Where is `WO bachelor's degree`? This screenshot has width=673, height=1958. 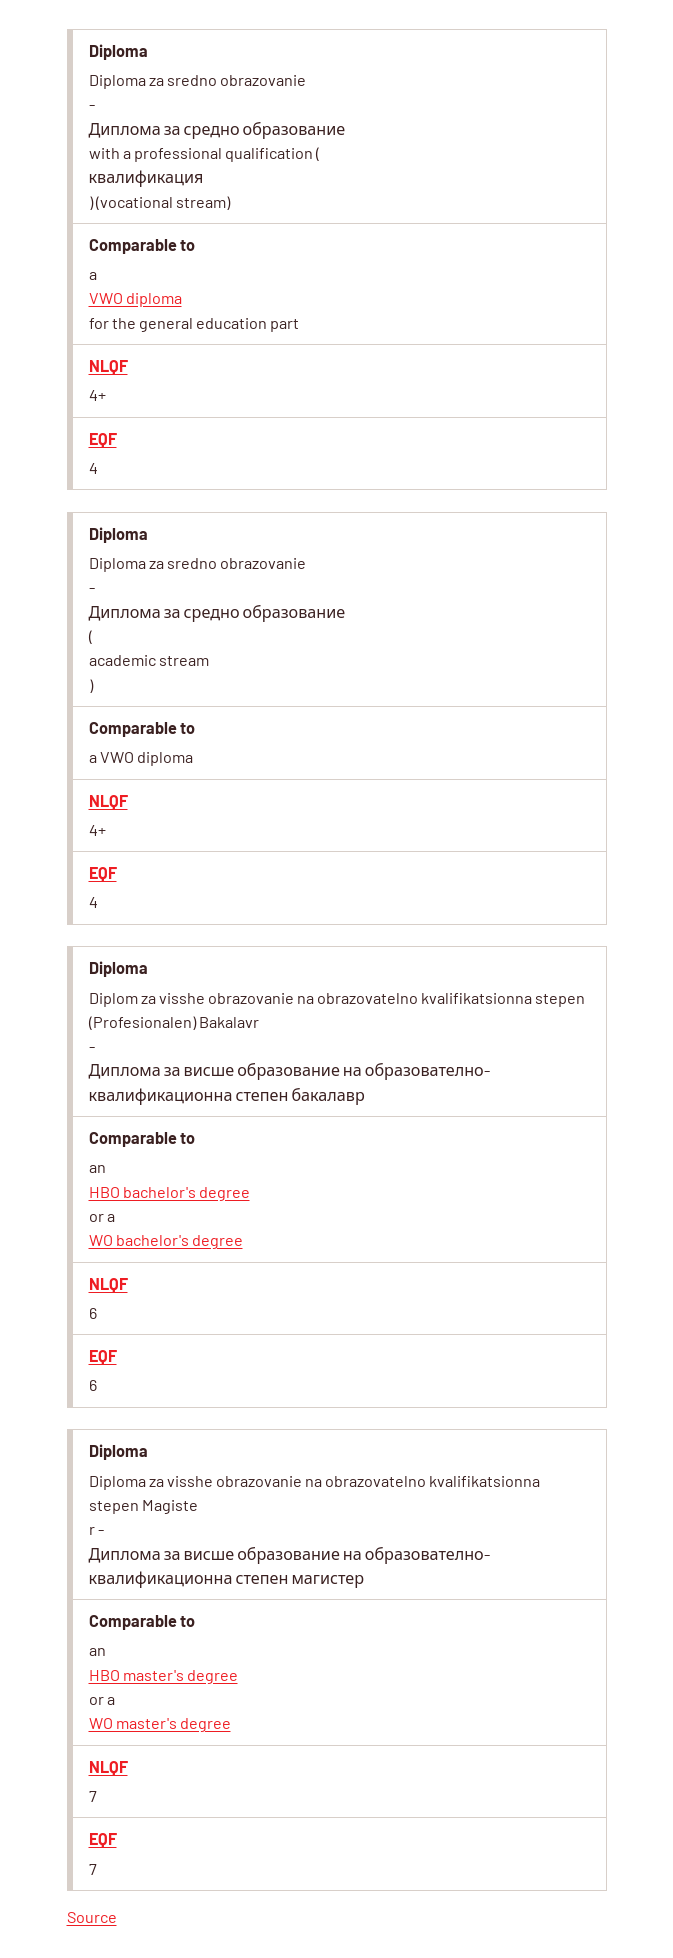 WO bachelor's degree is located at coordinates (166, 1239).